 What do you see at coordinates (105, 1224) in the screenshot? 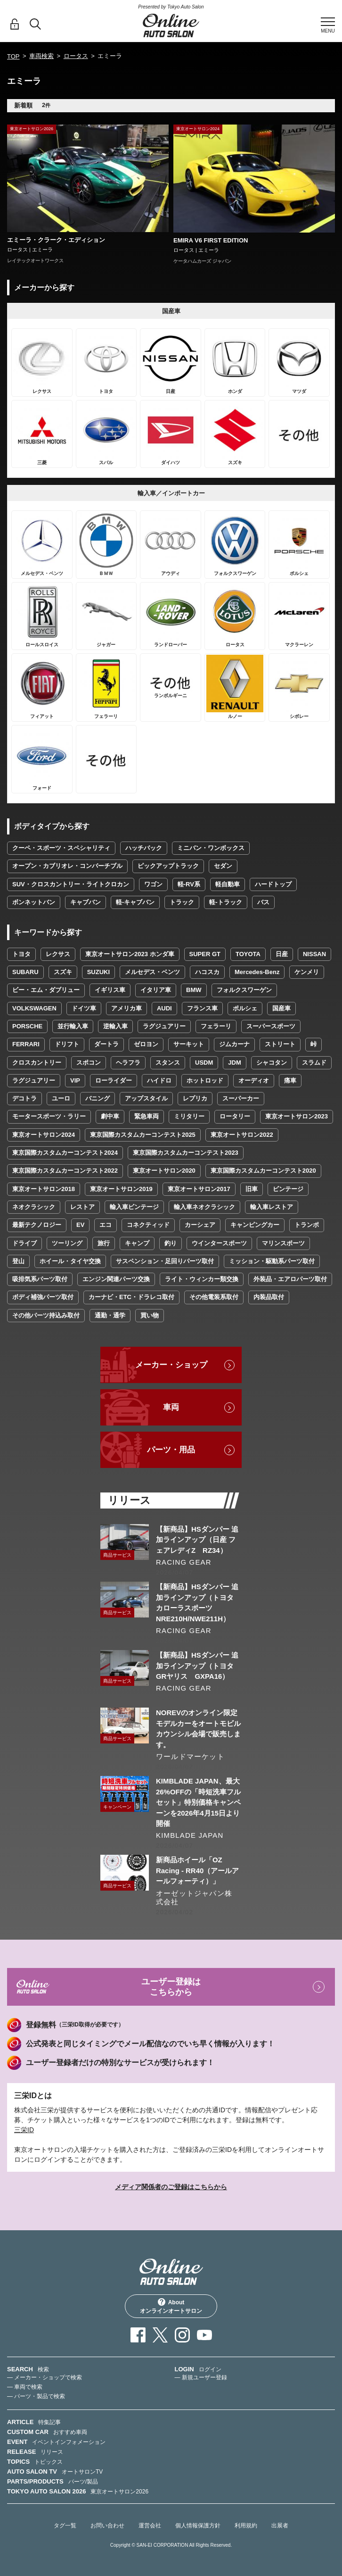
I see `エコ` at bounding box center [105, 1224].